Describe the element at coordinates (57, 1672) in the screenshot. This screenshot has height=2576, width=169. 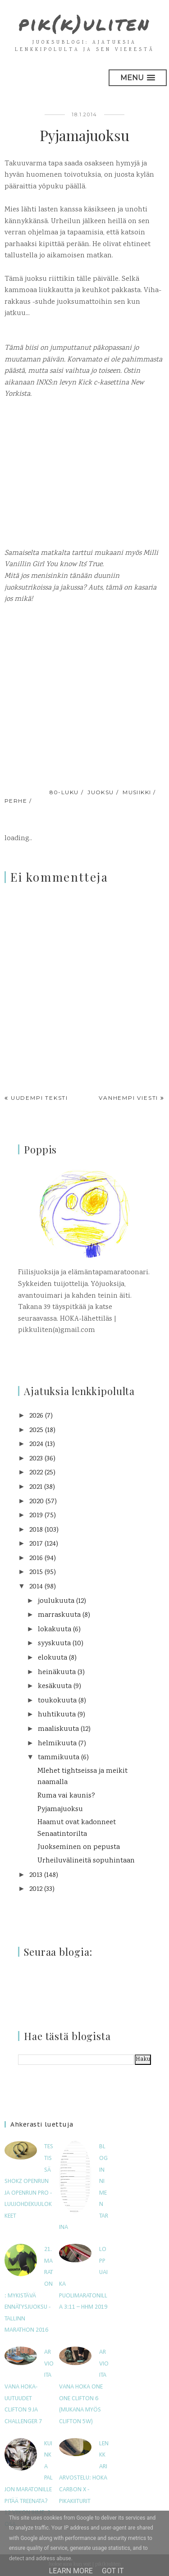
I see `heinäkuuta` at that location.